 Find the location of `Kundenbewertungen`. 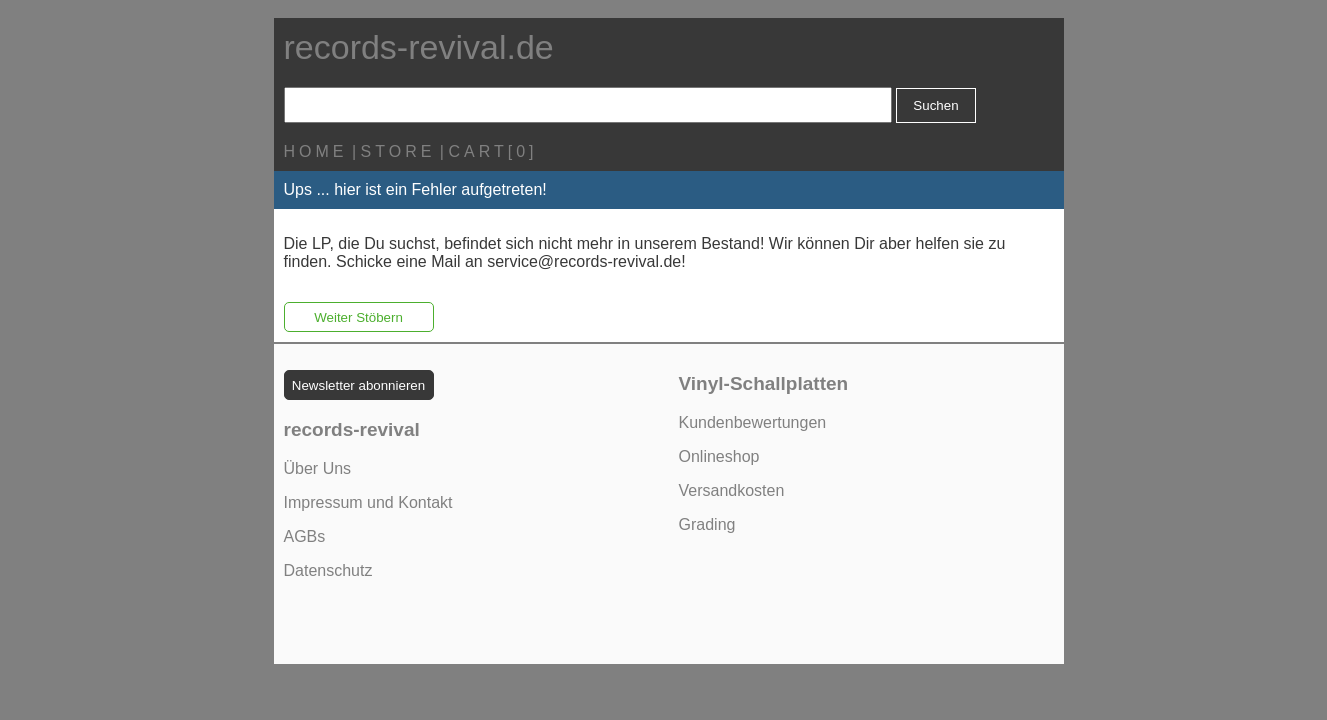

Kundenbewertungen is located at coordinates (753, 422).